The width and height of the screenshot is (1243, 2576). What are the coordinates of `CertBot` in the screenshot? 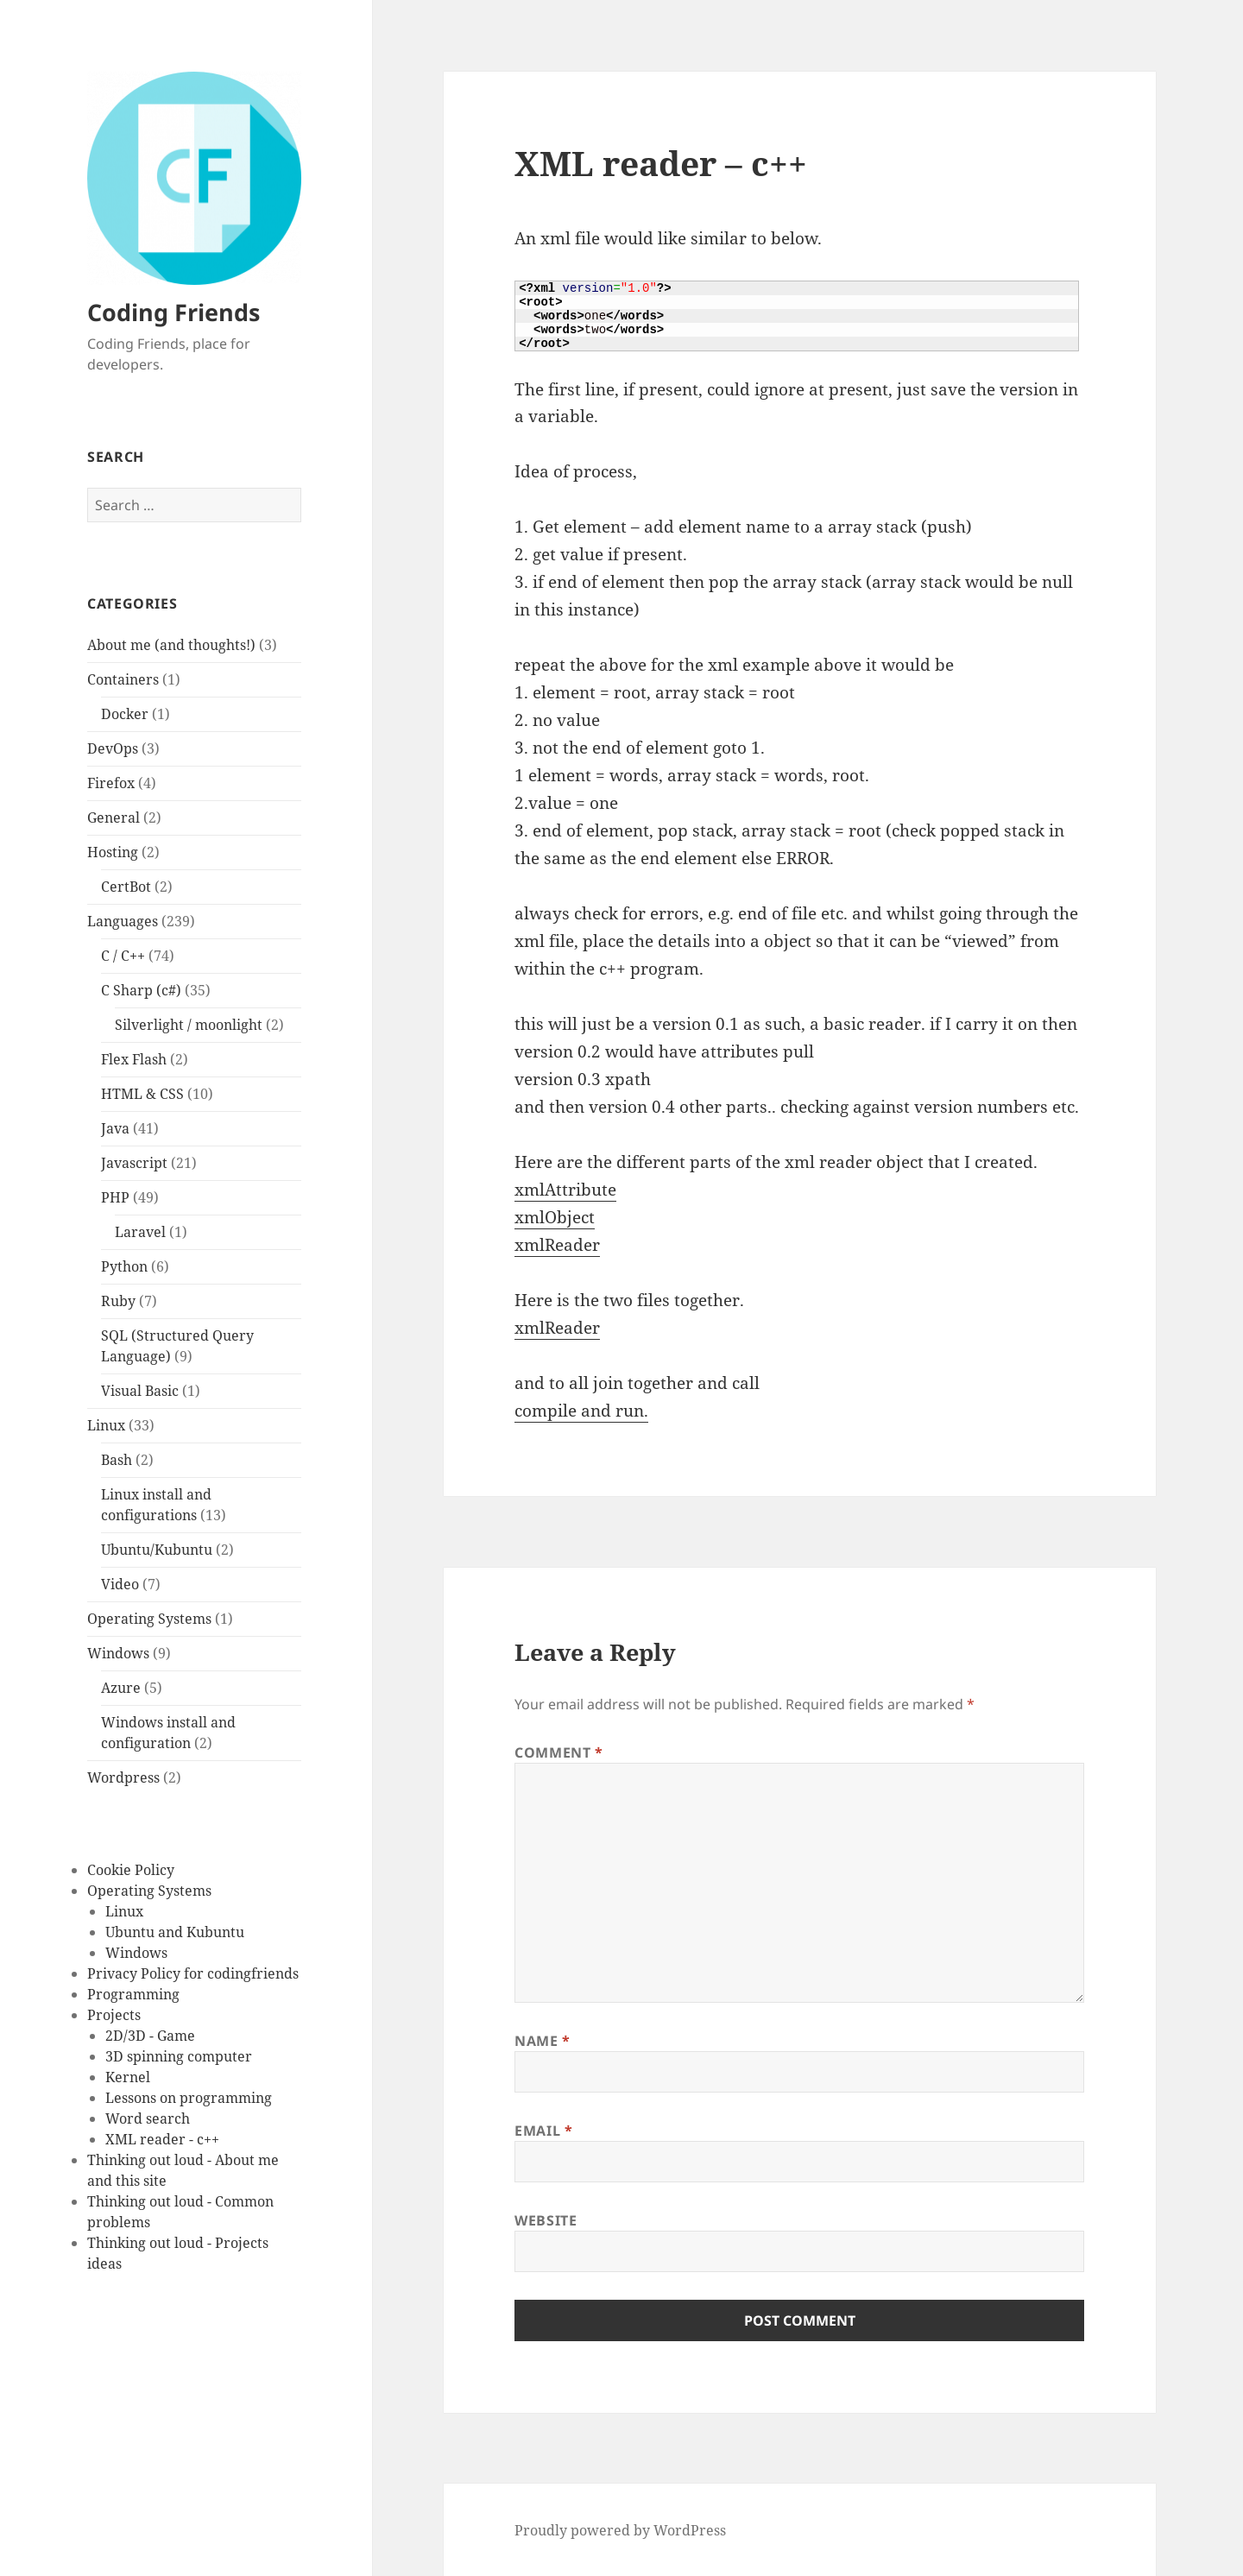 It's located at (126, 886).